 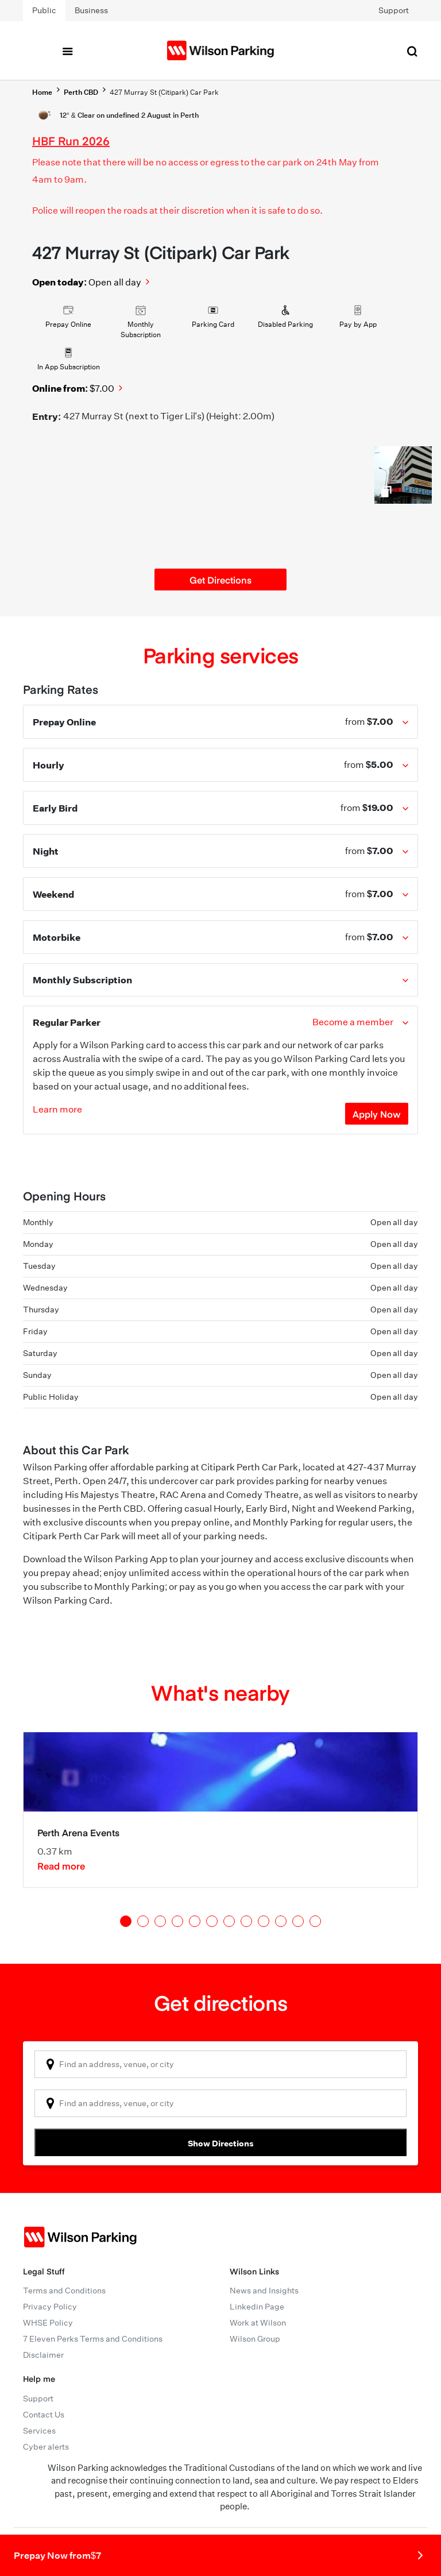 I want to click on News and Insights, so click(x=264, y=2290).